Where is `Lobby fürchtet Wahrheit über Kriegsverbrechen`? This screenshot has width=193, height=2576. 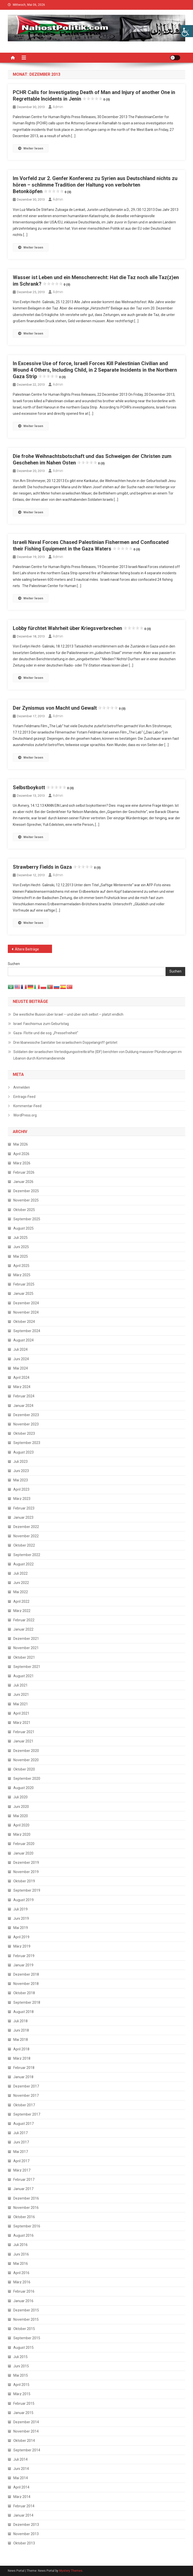 Lobby fürchtet Wahrheit über Kriegsverbrechen is located at coordinates (82, 628).